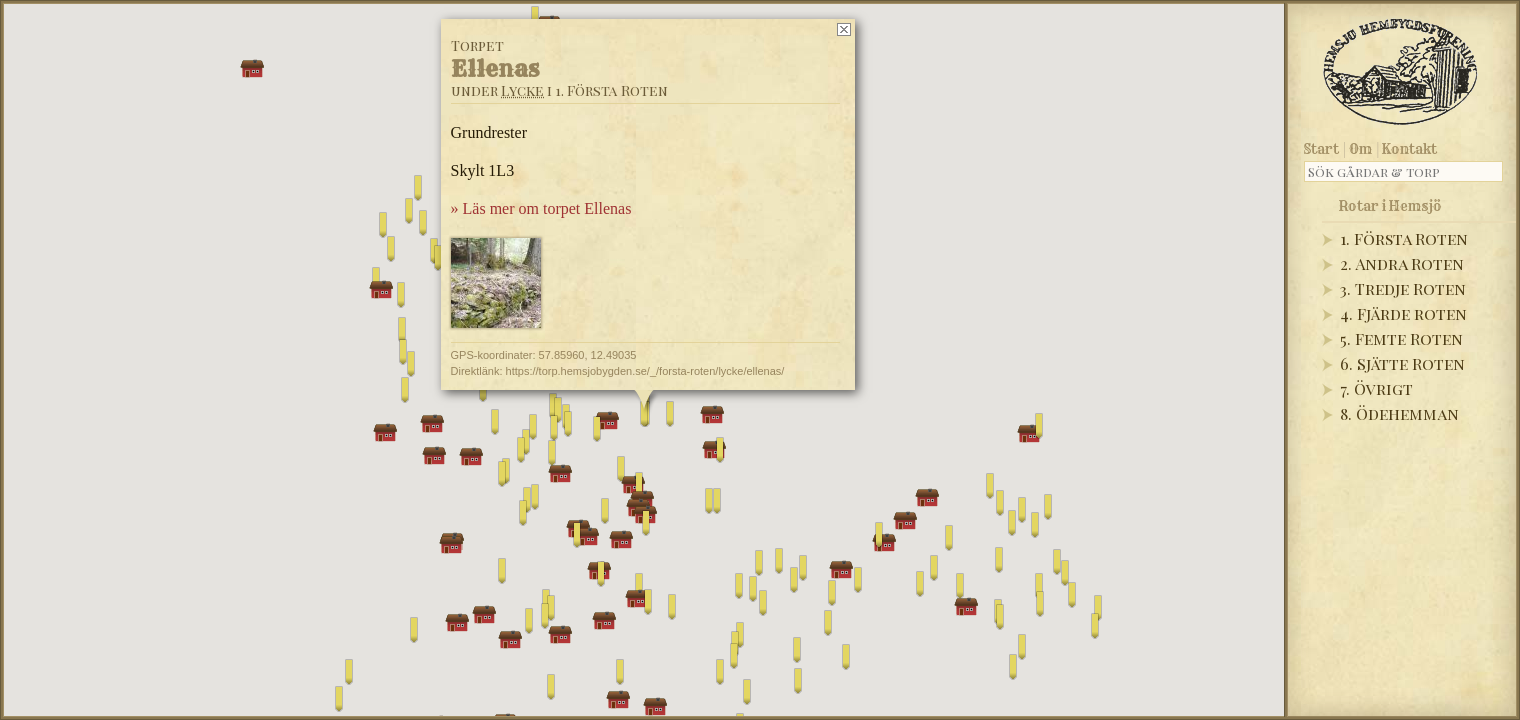  Describe the element at coordinates (522, 90) in the screenshot. I see `Lycke` at that location.